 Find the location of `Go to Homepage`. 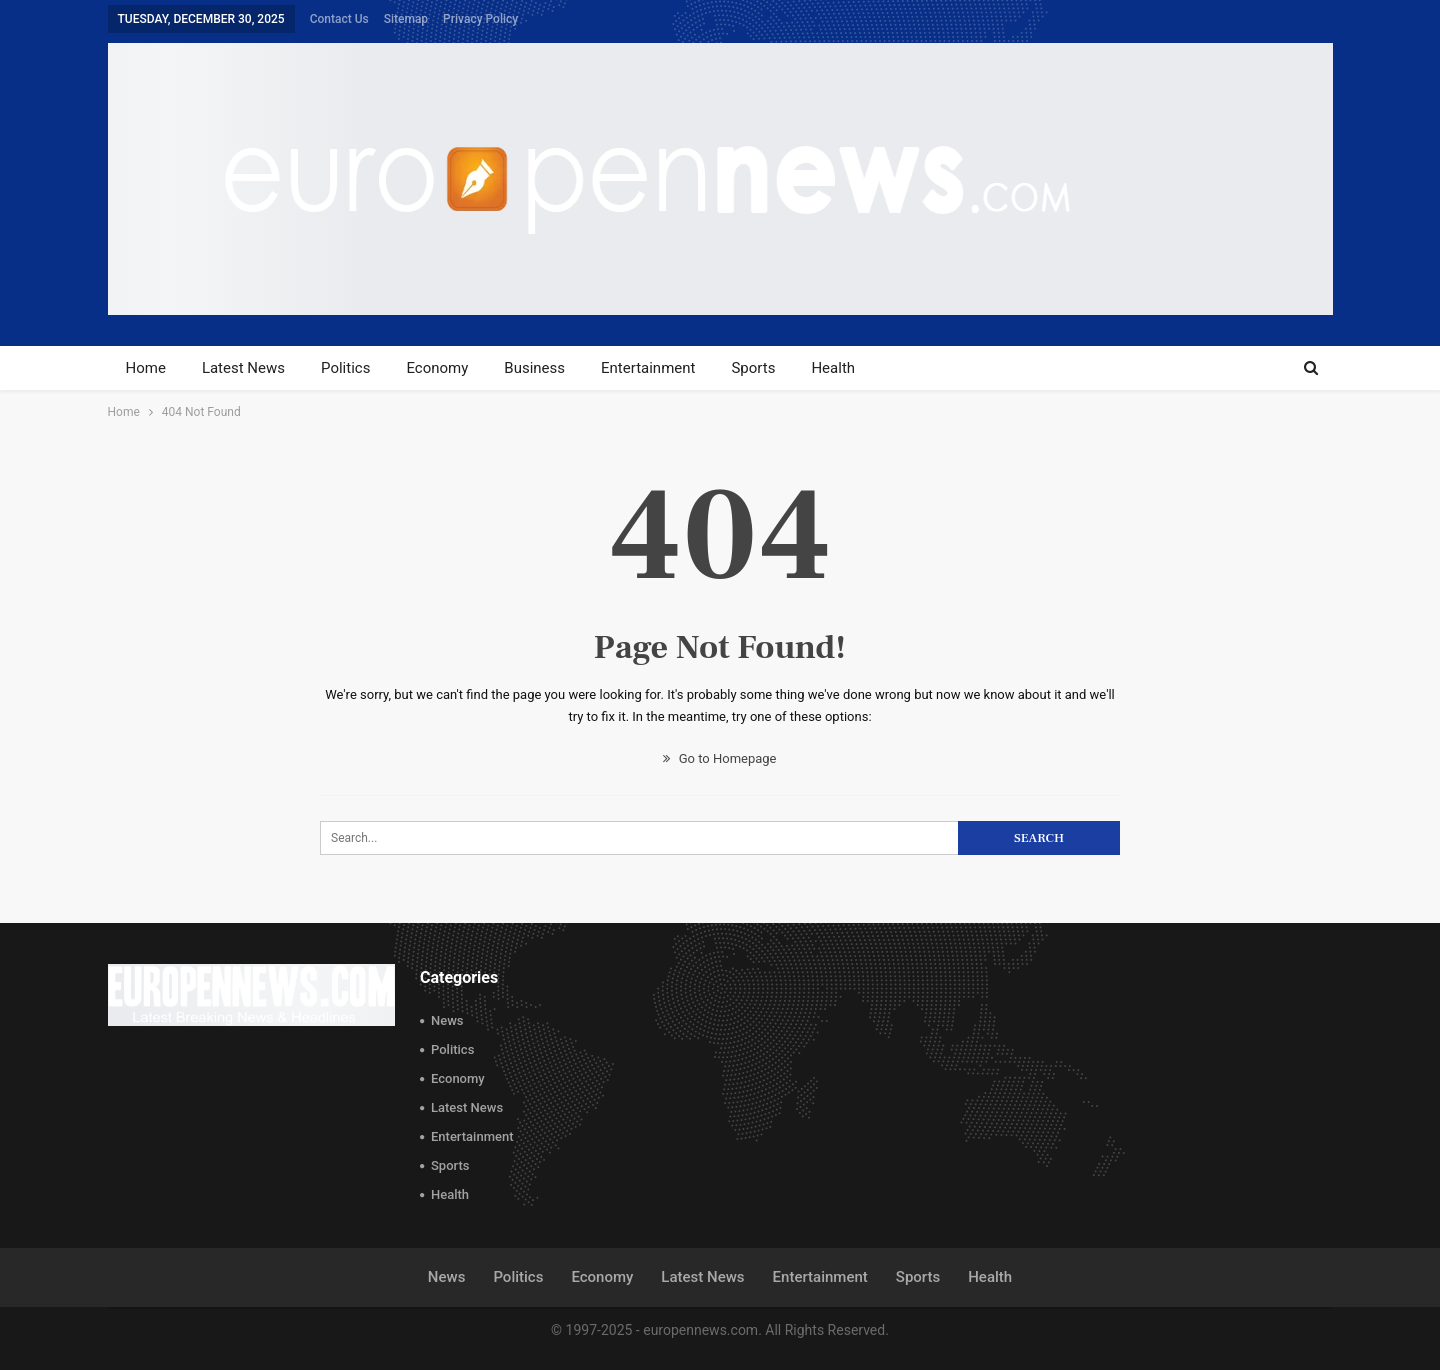

Go to Homepage is located at coordinates (719, 758).